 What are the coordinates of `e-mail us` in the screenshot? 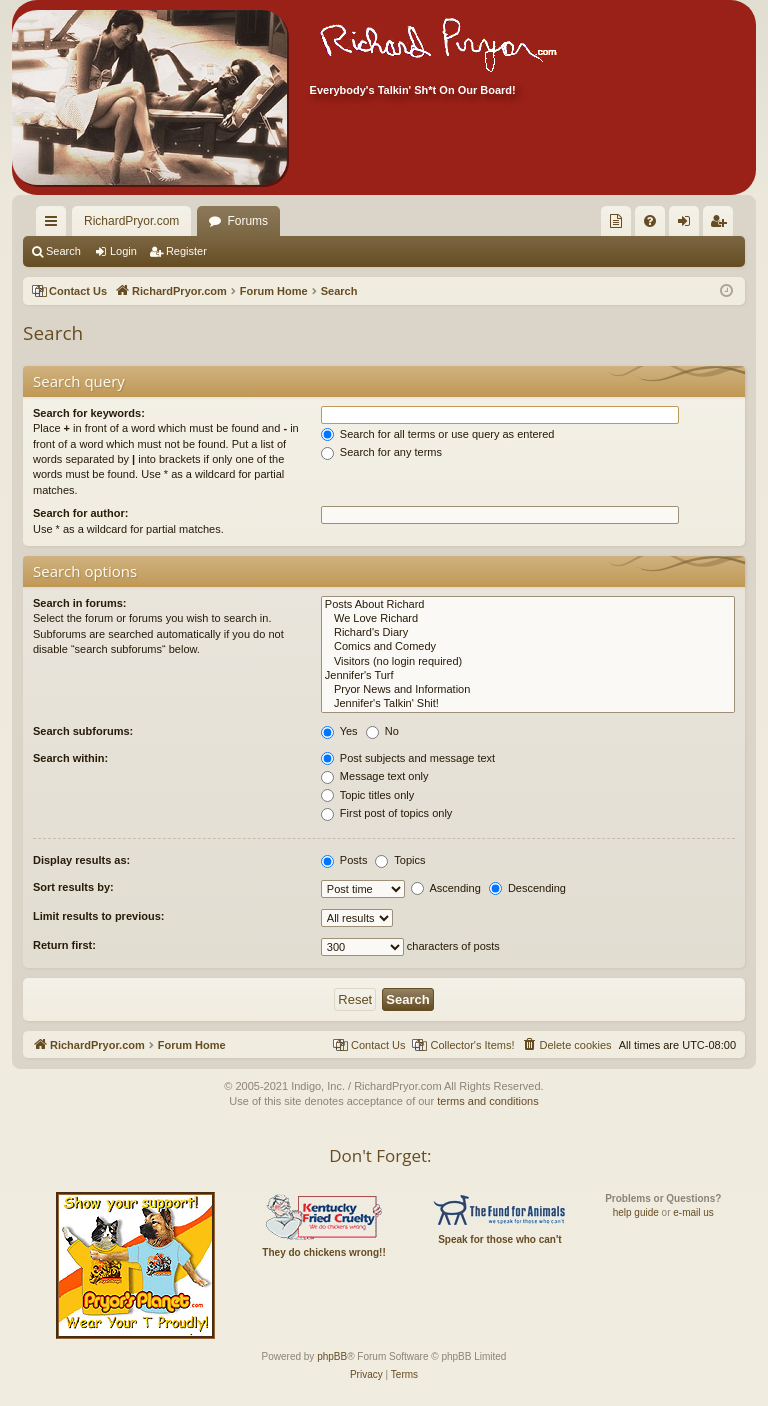 It's located at (693, 1212).